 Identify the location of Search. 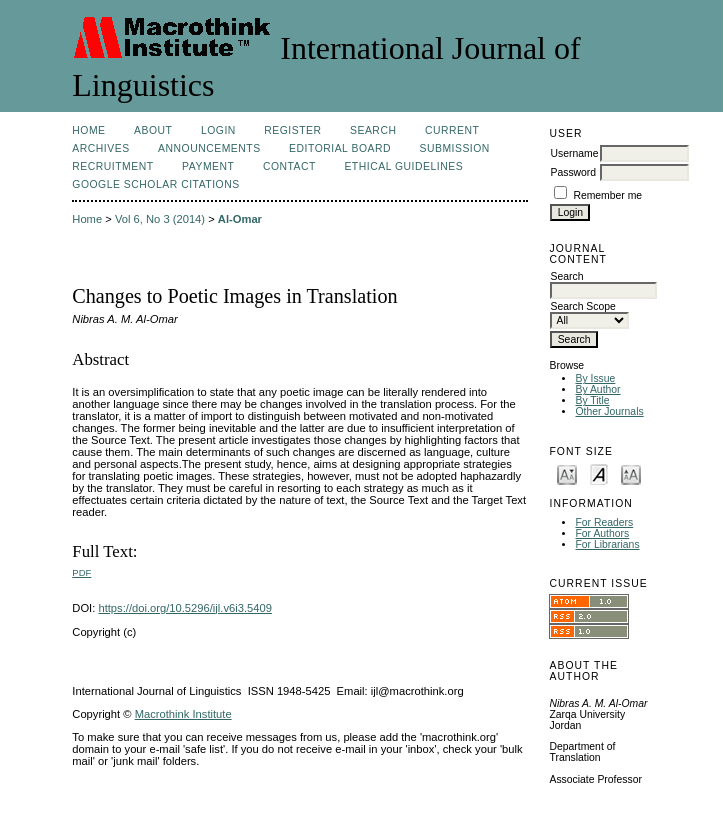
(373, 130).